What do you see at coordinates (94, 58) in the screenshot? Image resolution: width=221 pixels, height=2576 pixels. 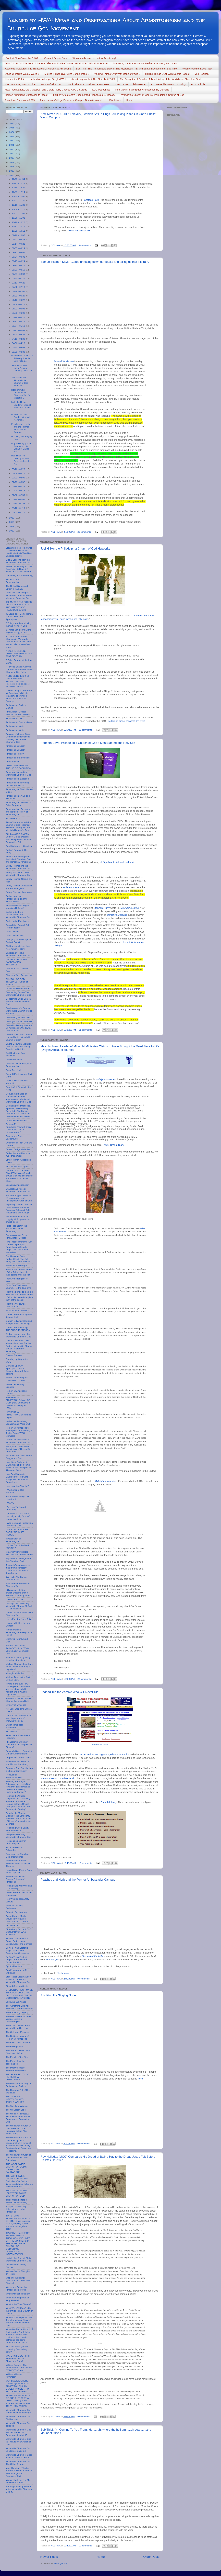 I see `Who exactly was Herbert W Armstrong?` at bounding box center [94, 58].